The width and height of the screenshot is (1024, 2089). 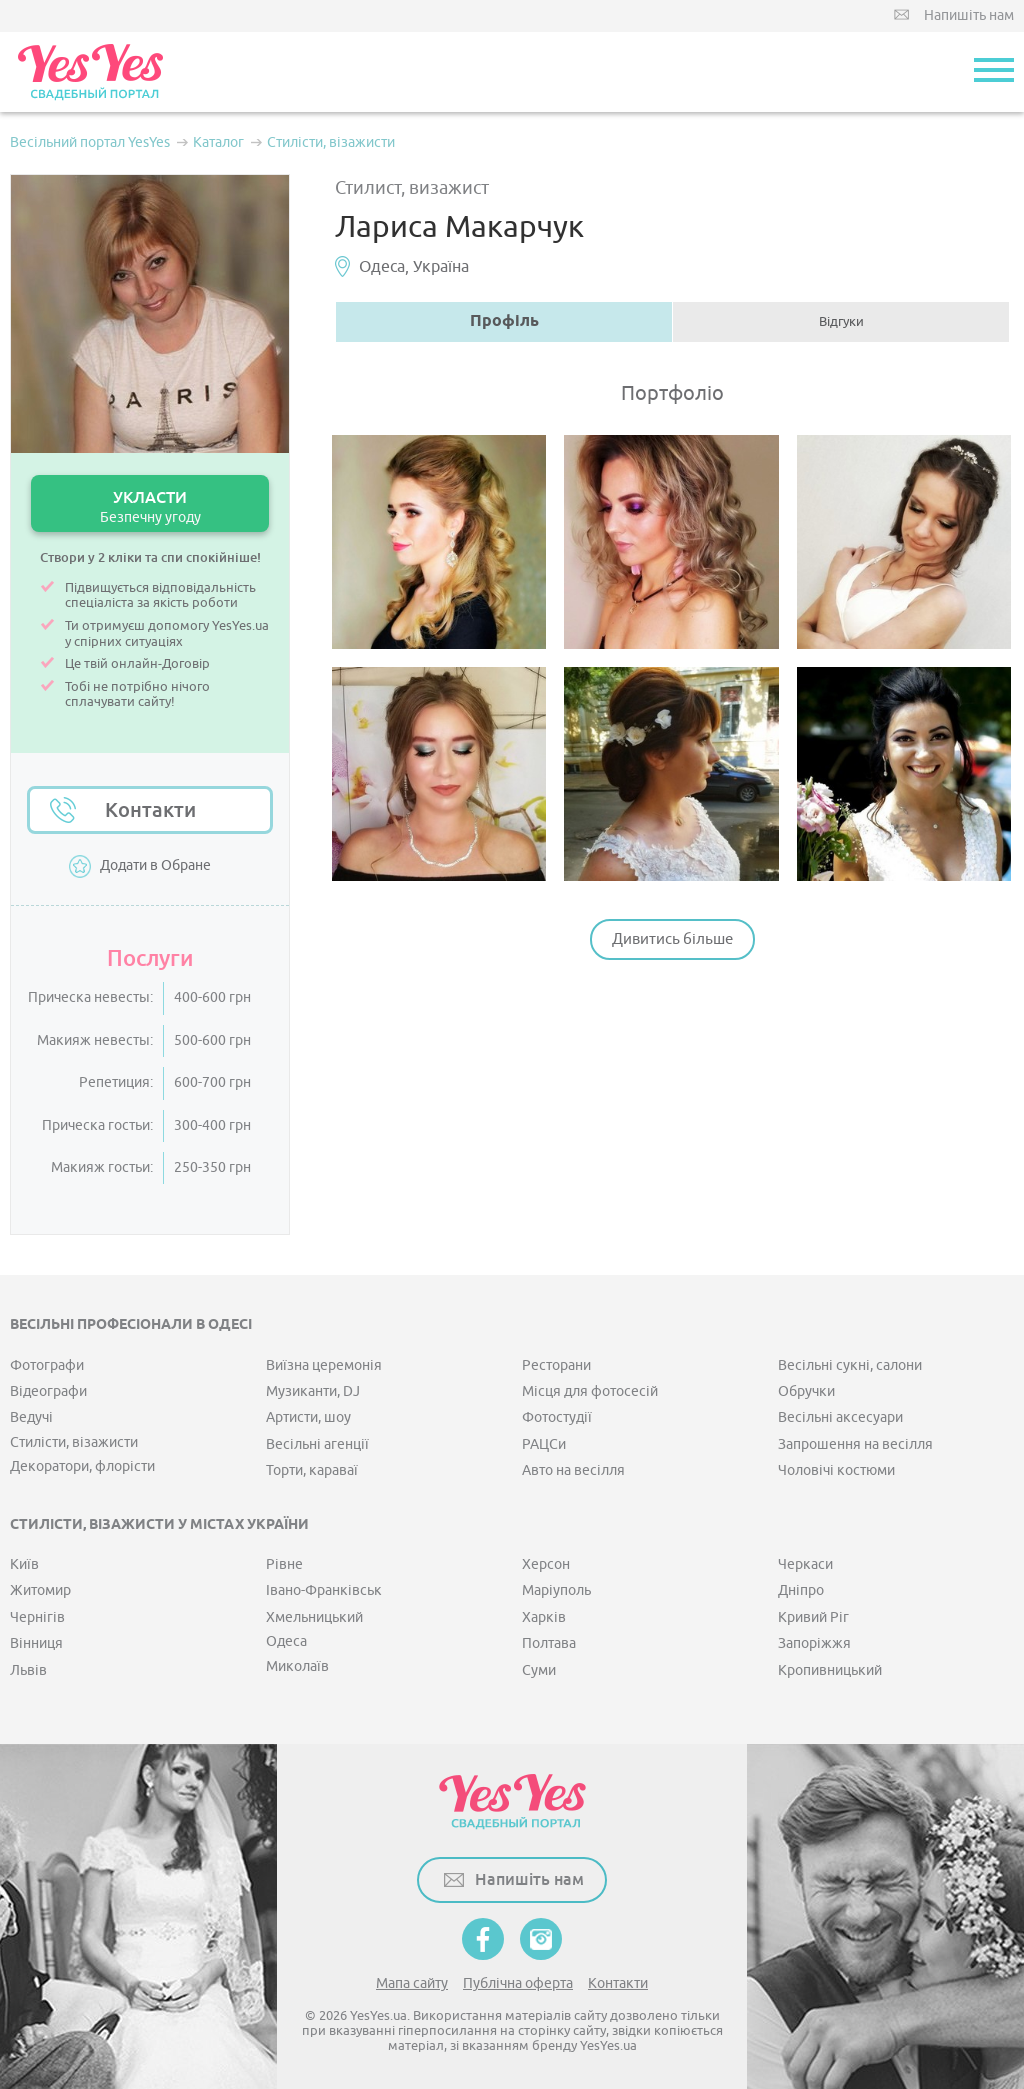 I want to click on Полтава, so click(x=549, y=1643).